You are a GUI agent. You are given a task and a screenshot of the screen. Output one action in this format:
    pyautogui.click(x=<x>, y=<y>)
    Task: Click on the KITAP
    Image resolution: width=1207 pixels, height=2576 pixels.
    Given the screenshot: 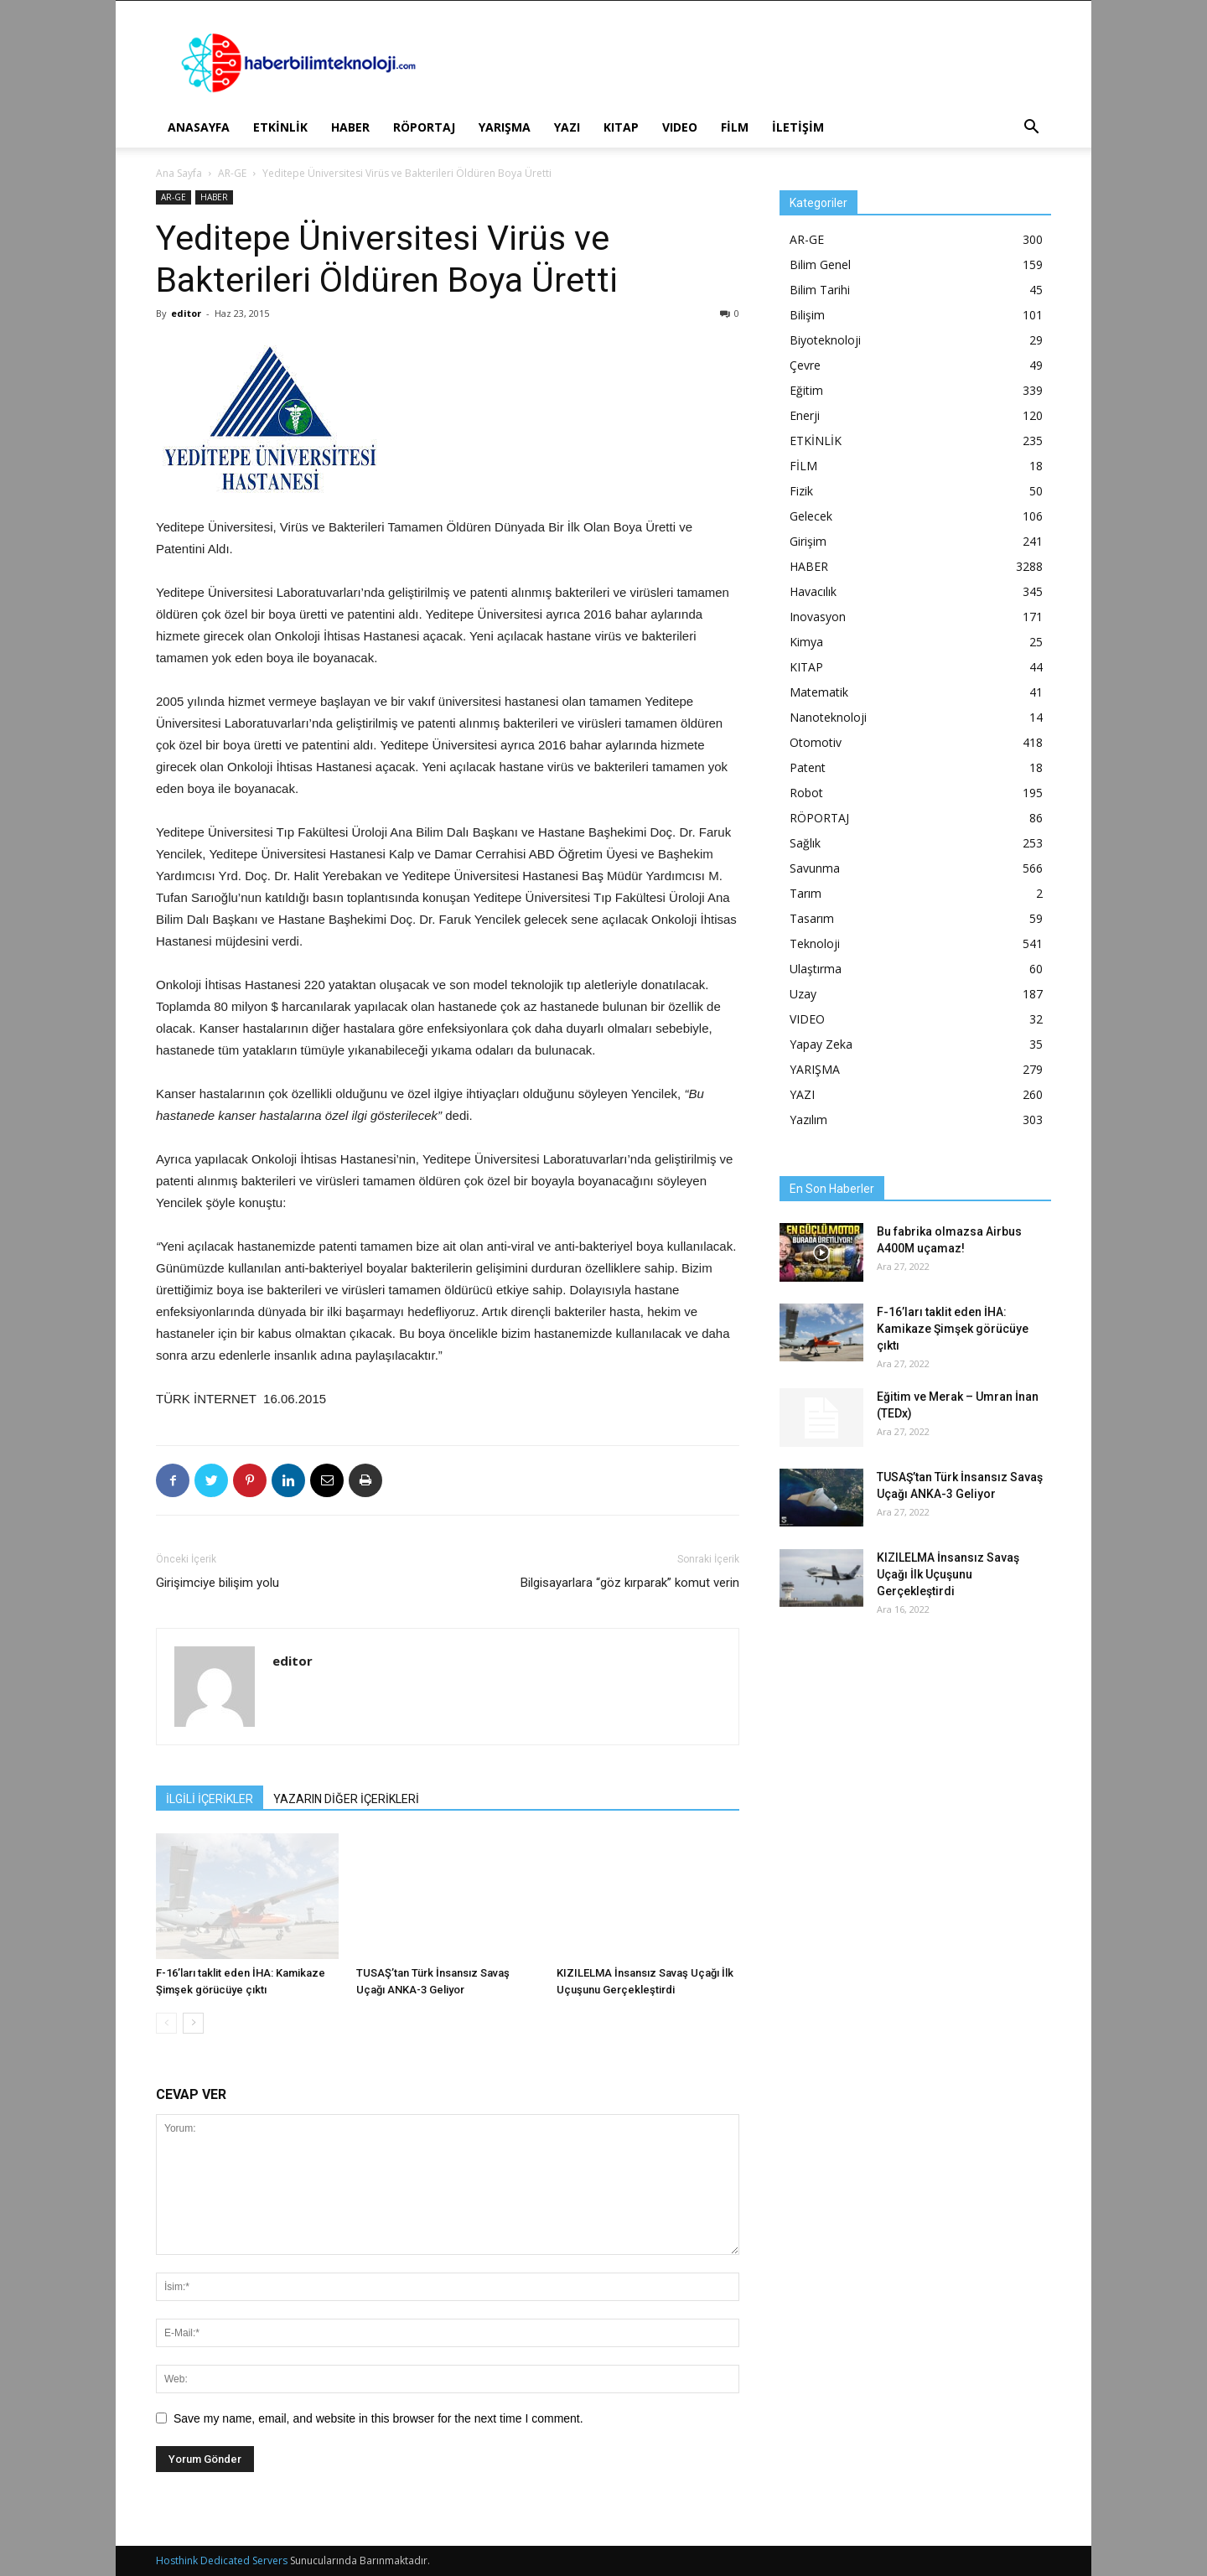 What is the action you would take?
    pyautogui.click(x=621, y=127)
    